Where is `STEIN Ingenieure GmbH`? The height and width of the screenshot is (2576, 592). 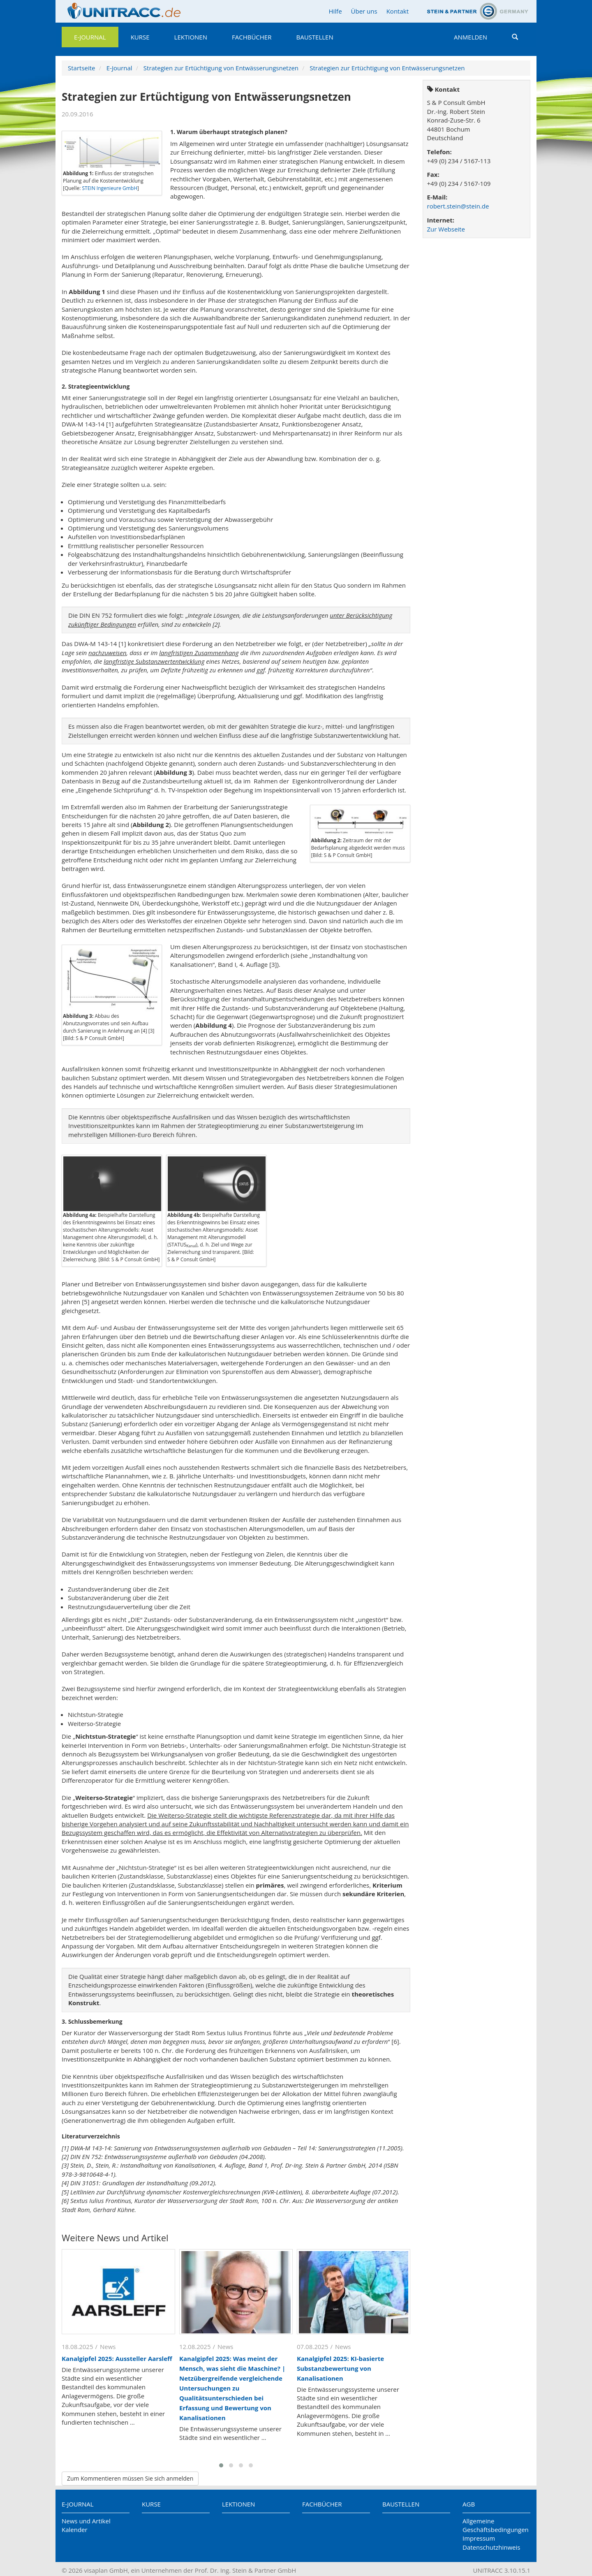 STEIN Ingenieure GmbH is located at coordinates (109, 188).